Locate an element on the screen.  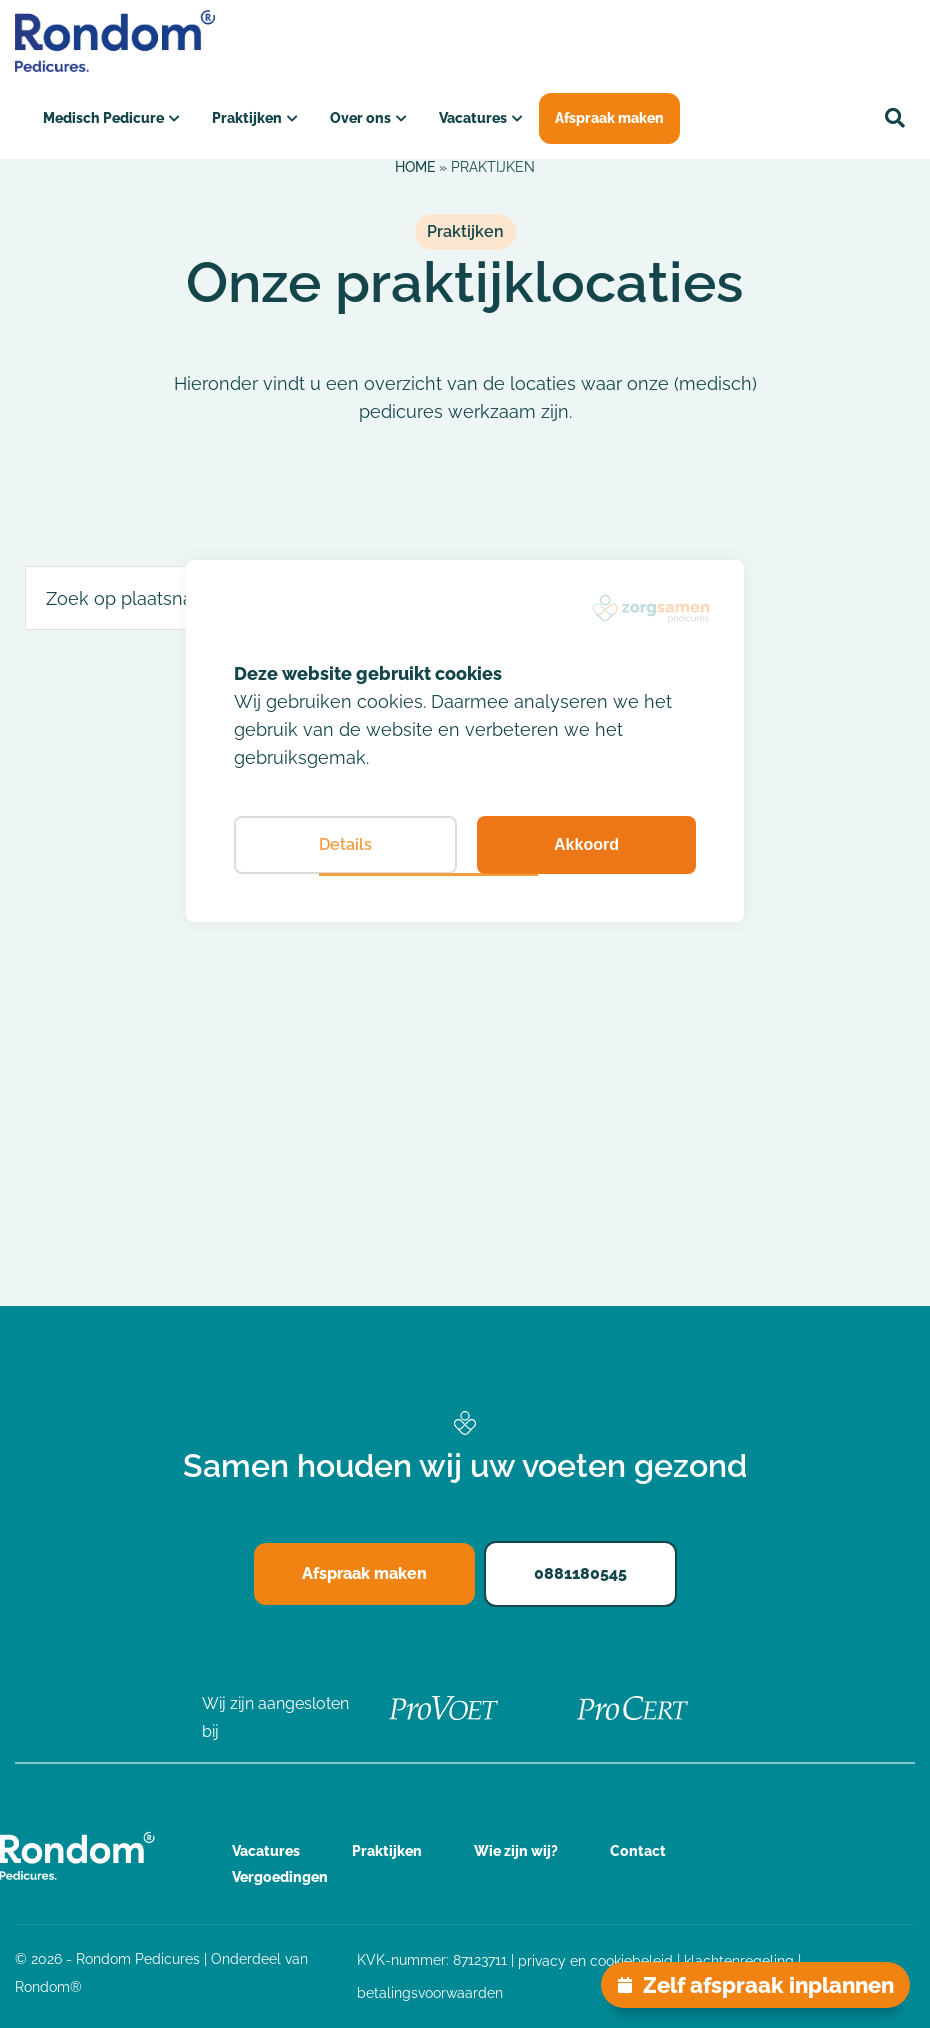
privacy en cookiebeleid is located at coordinates (595, 1961).